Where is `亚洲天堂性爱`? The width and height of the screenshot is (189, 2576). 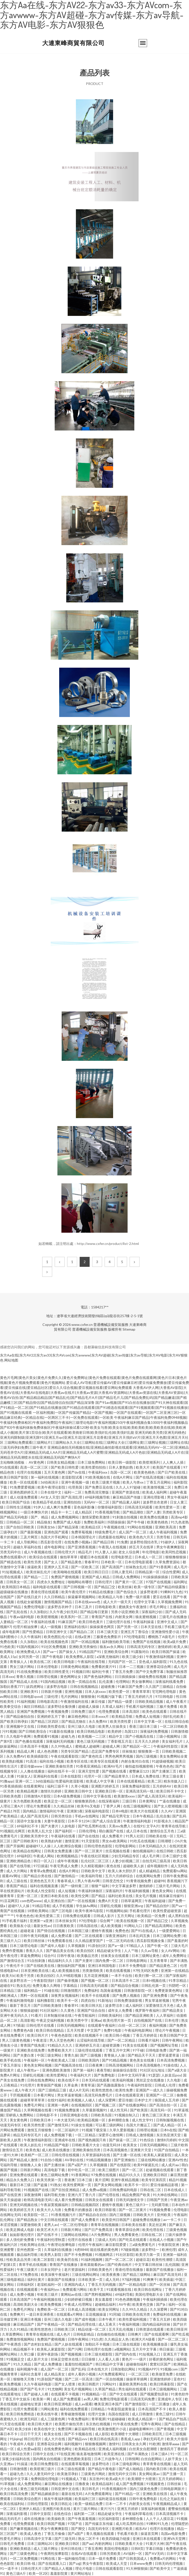 亚洲天堂性爱 is located at coordinates (89, 1771).